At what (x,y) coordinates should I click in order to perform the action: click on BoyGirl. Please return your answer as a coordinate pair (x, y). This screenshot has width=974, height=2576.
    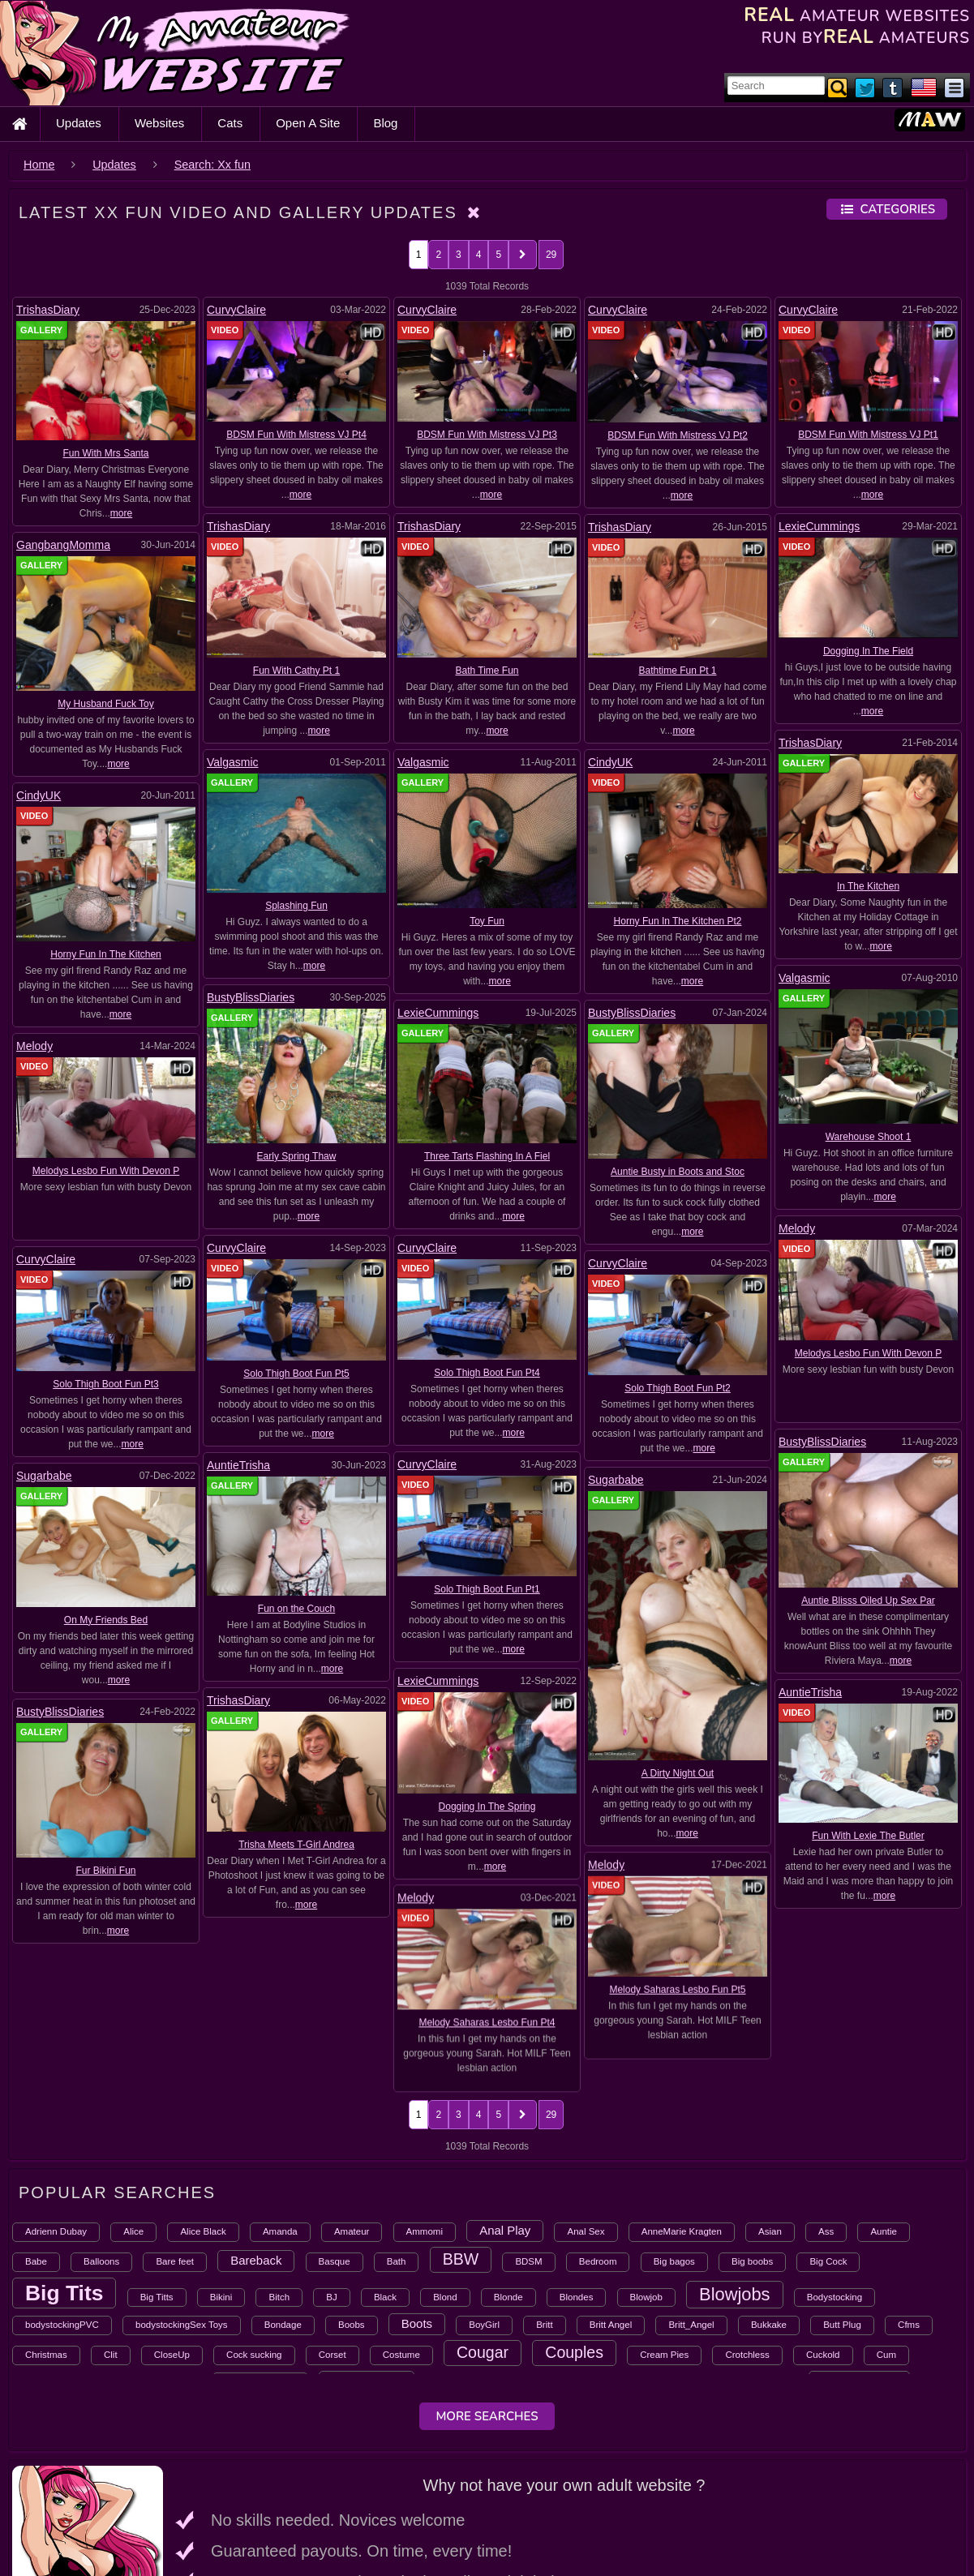
    Looking at the image, I should click on (484, 2193).